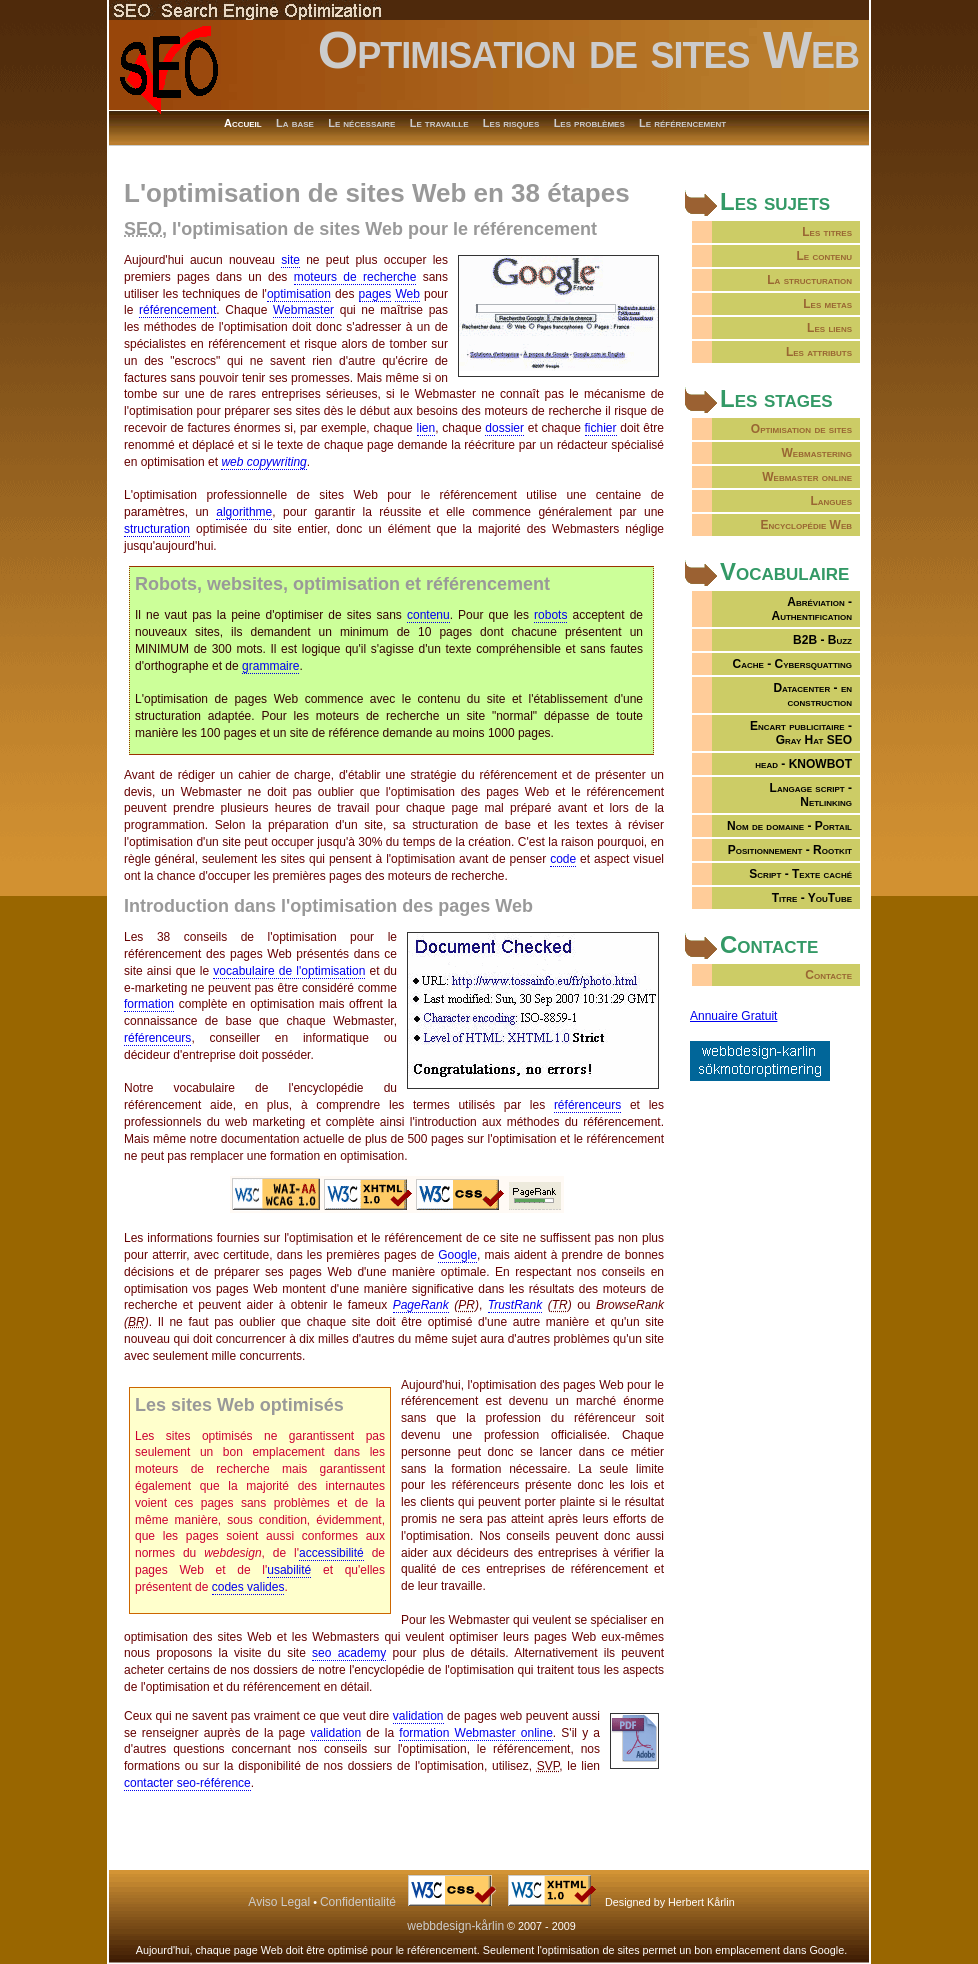  Describe the element at coordinates (504, 428) in the screenshot. I see `dossier` at that location.